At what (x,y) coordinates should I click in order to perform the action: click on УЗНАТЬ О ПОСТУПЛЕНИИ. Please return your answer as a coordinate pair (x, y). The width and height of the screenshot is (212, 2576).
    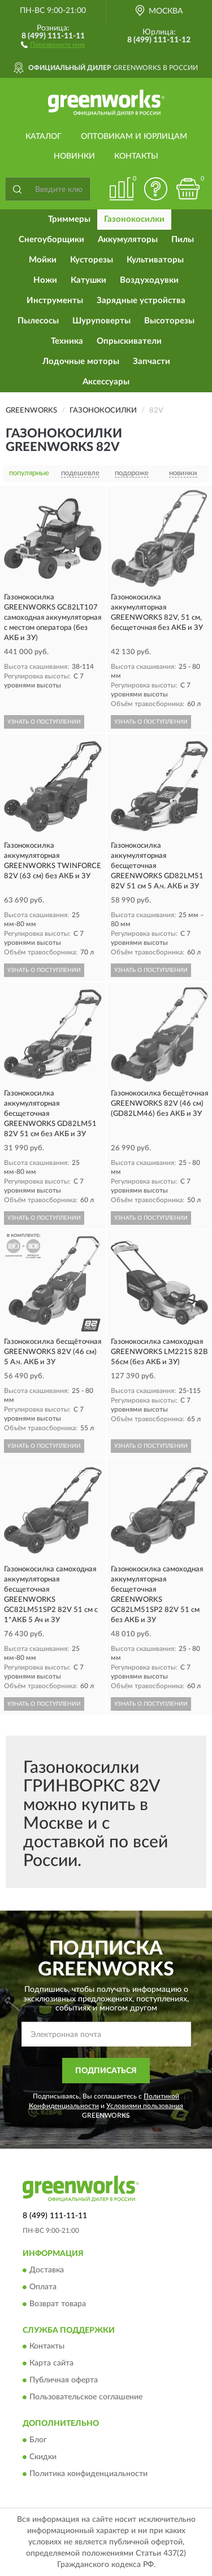
    Looking at the image, I should click on (44, 722).